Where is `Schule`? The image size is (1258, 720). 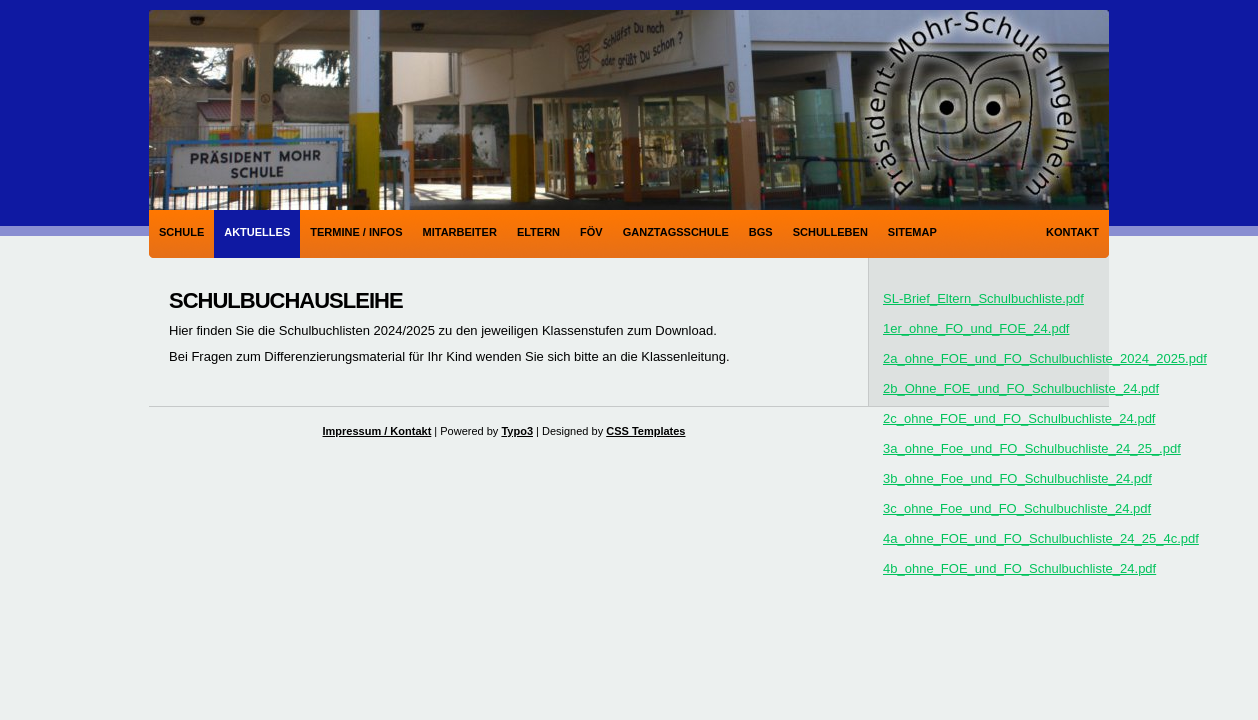
Schule is located at coordinates (181, 232).